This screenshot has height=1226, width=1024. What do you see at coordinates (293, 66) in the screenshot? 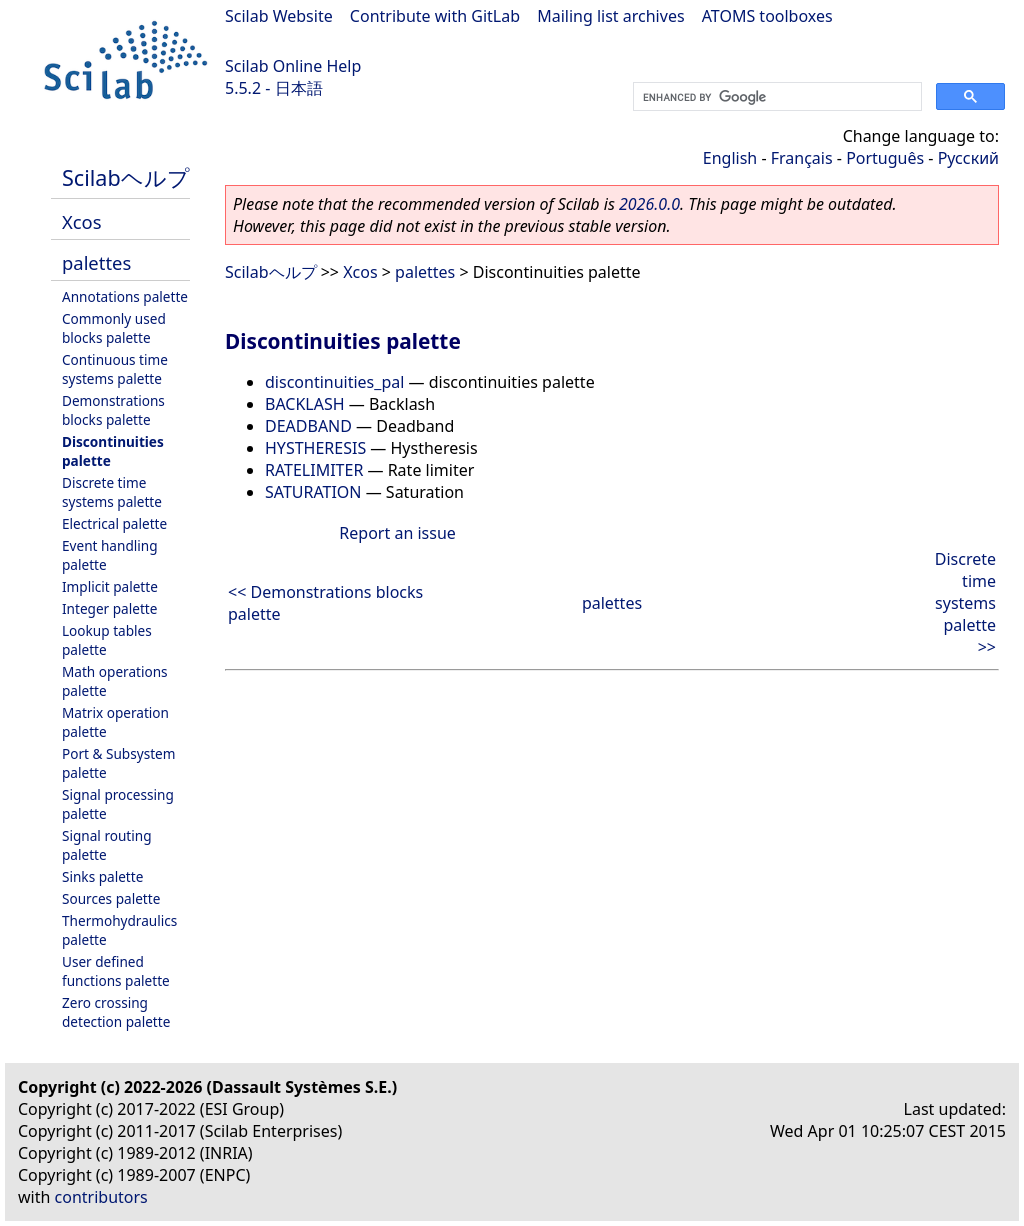
I see `Scilab Online Help` at bounding box center [293, 66].